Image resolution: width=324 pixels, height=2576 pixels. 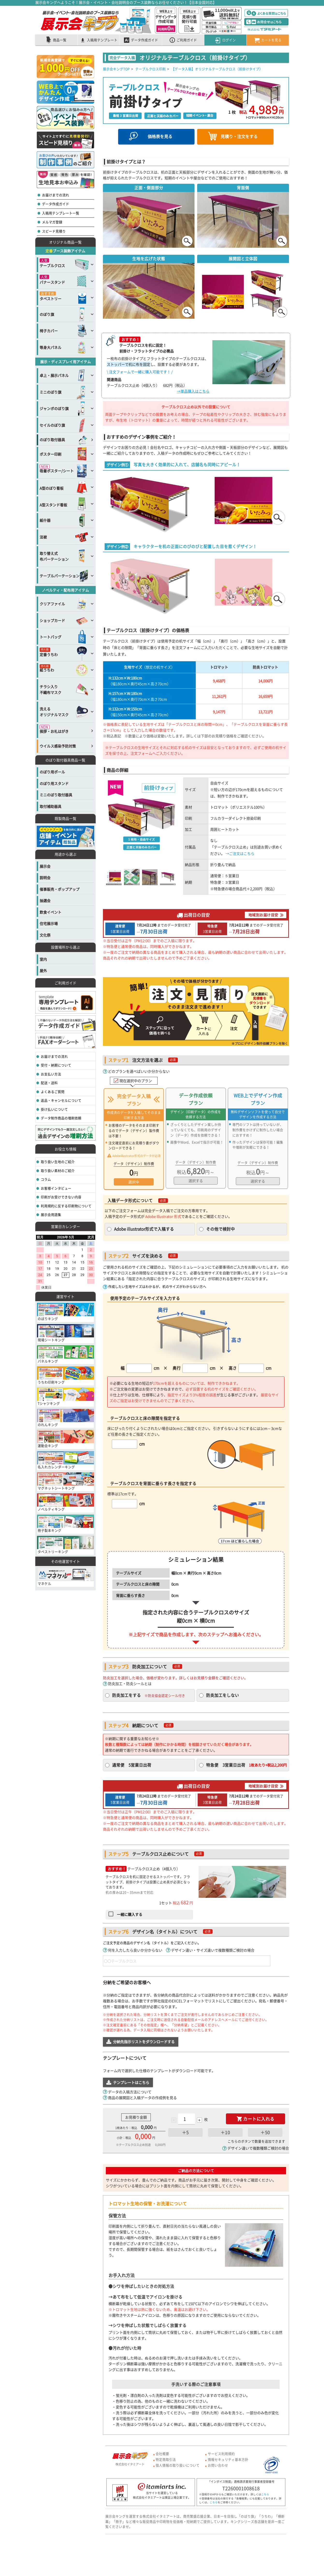 I want to click on お問い合わせ, so click(x=218, y=2465).